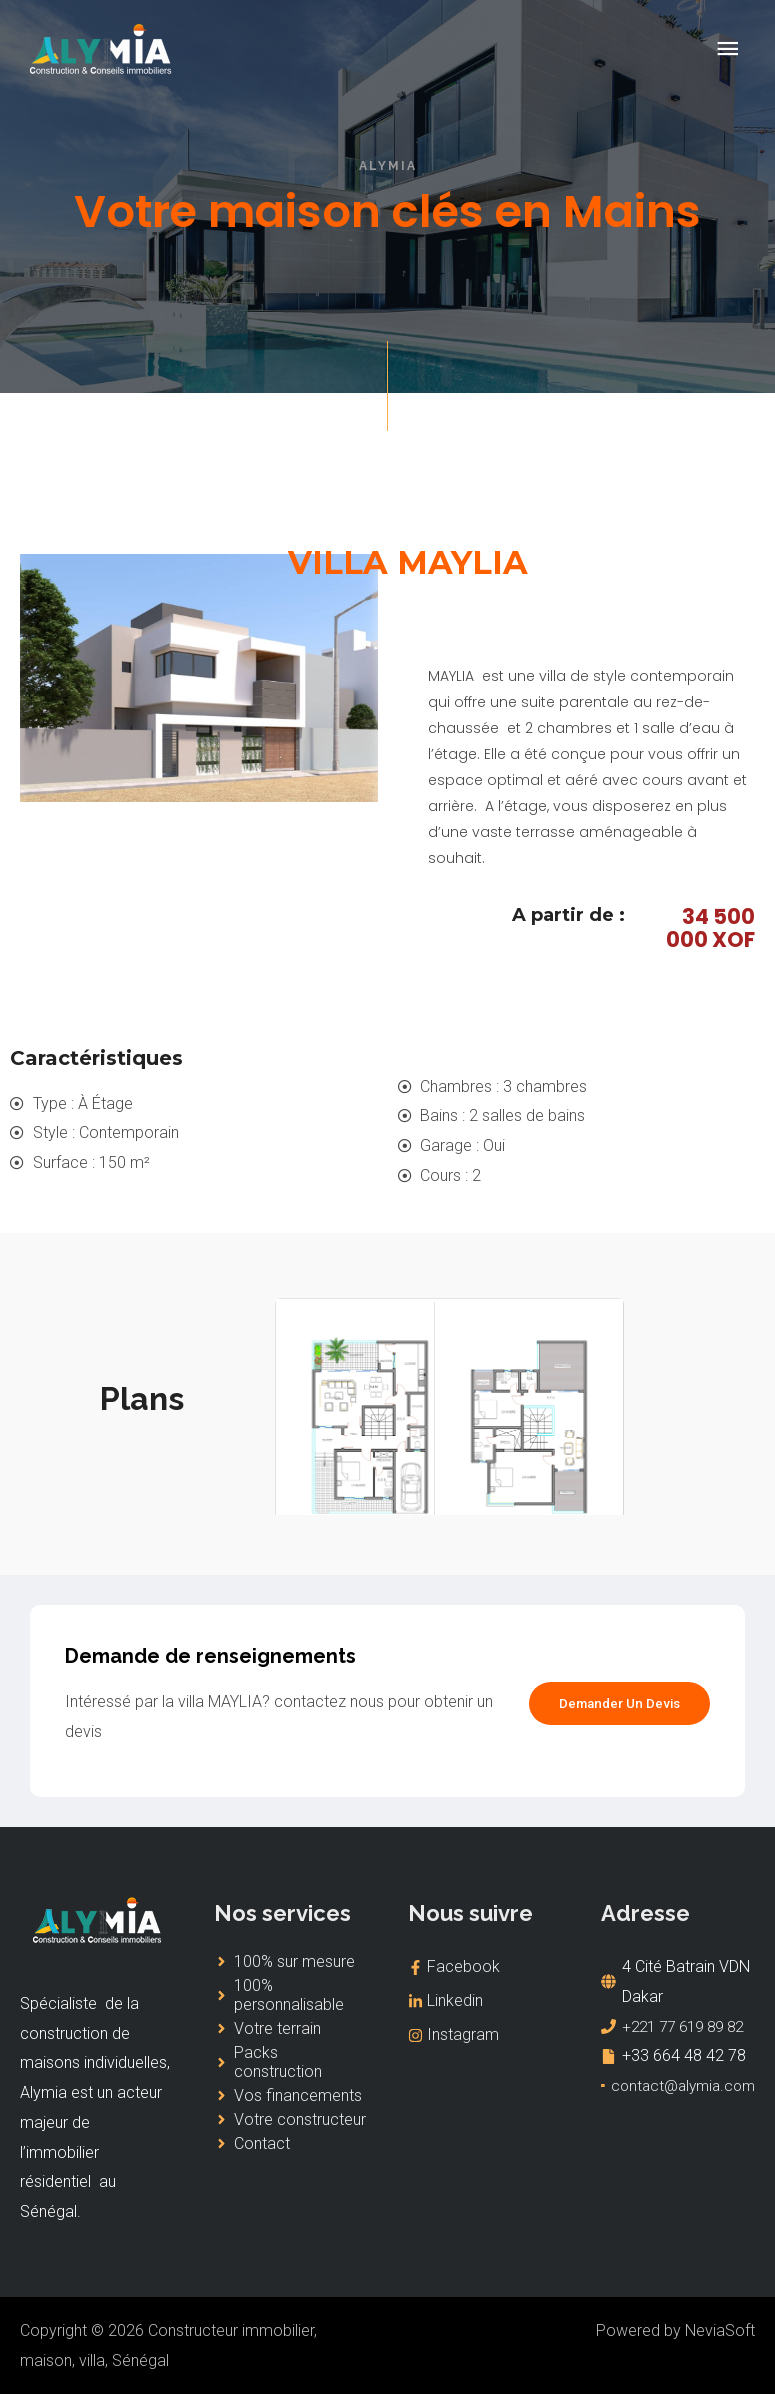 Image resolution: width=775 pixels, height=2394 pixels. Describe the element at coordinates (485, 2002) in the screenshot. I see `[linkedin-in]` at that location.